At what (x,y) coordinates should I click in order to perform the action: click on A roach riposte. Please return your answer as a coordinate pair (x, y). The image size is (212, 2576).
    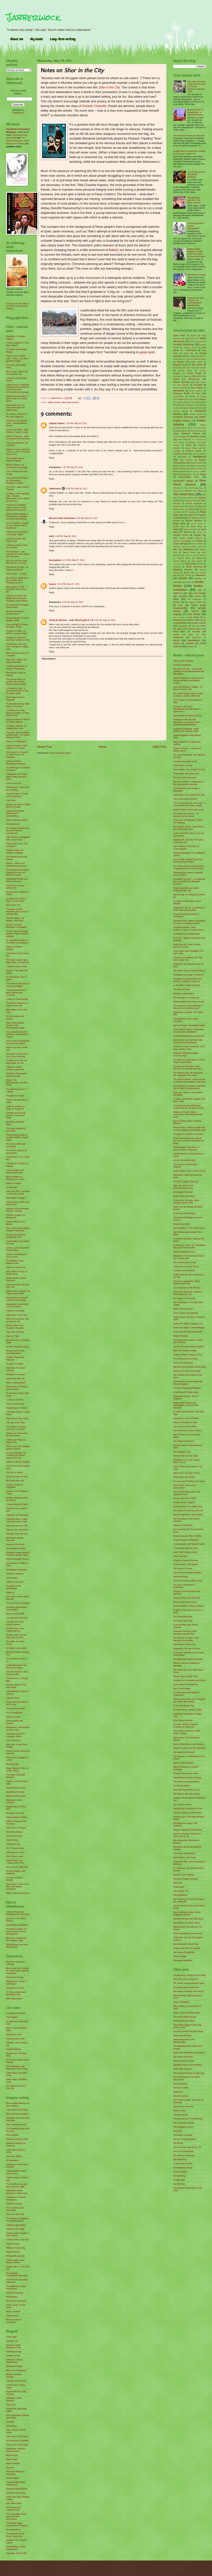
    Looking at the image, I should click on (180, 2171).